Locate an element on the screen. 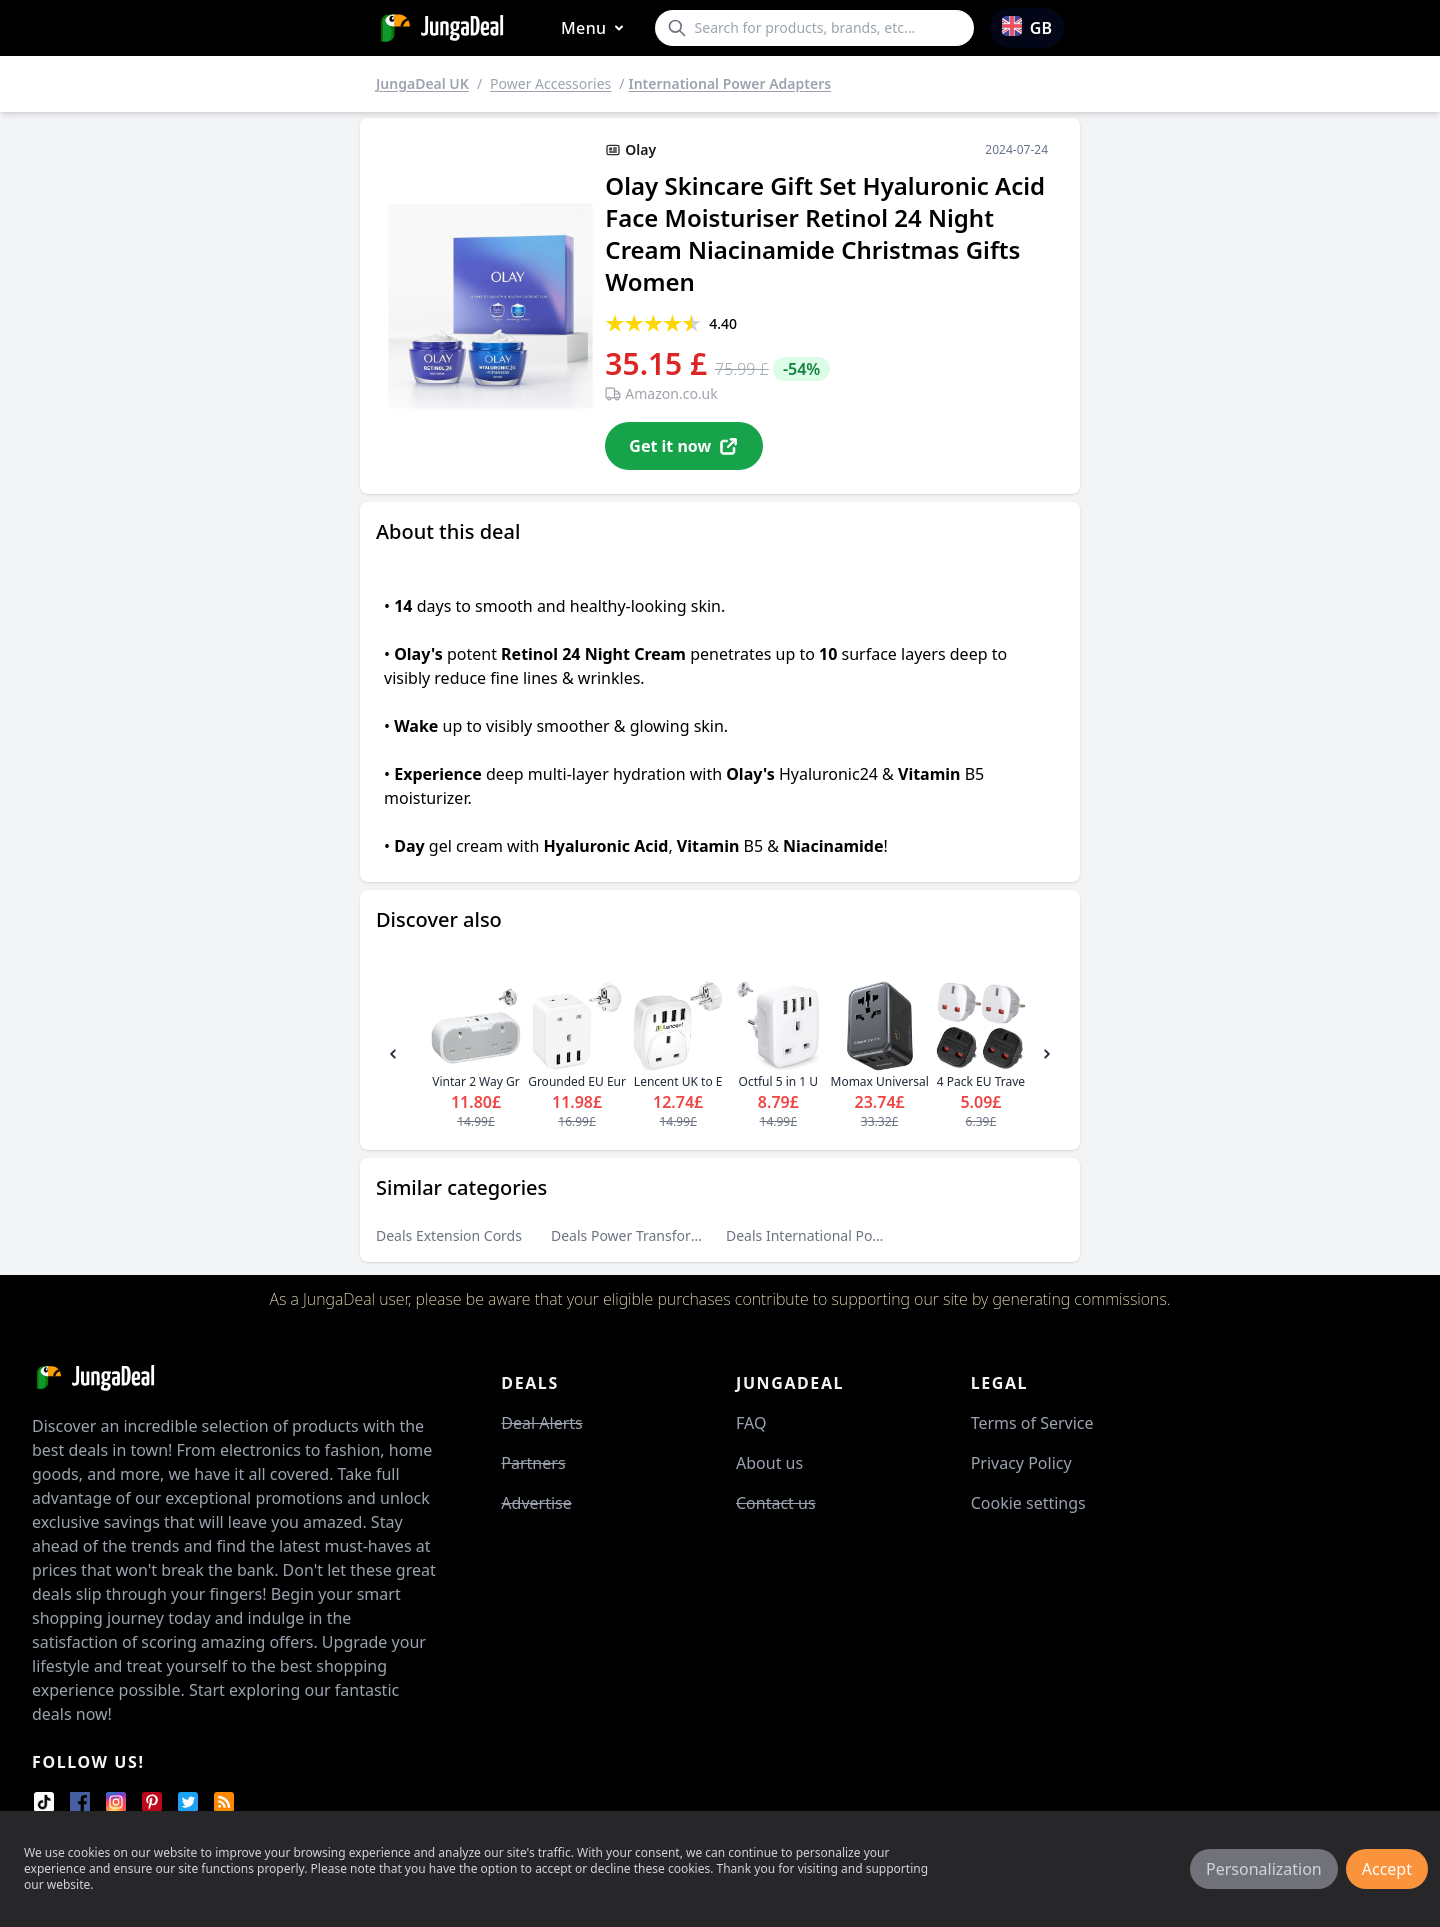 This screenshot has width=1440, height=1927. Menu is located at coordinates (596, 28).